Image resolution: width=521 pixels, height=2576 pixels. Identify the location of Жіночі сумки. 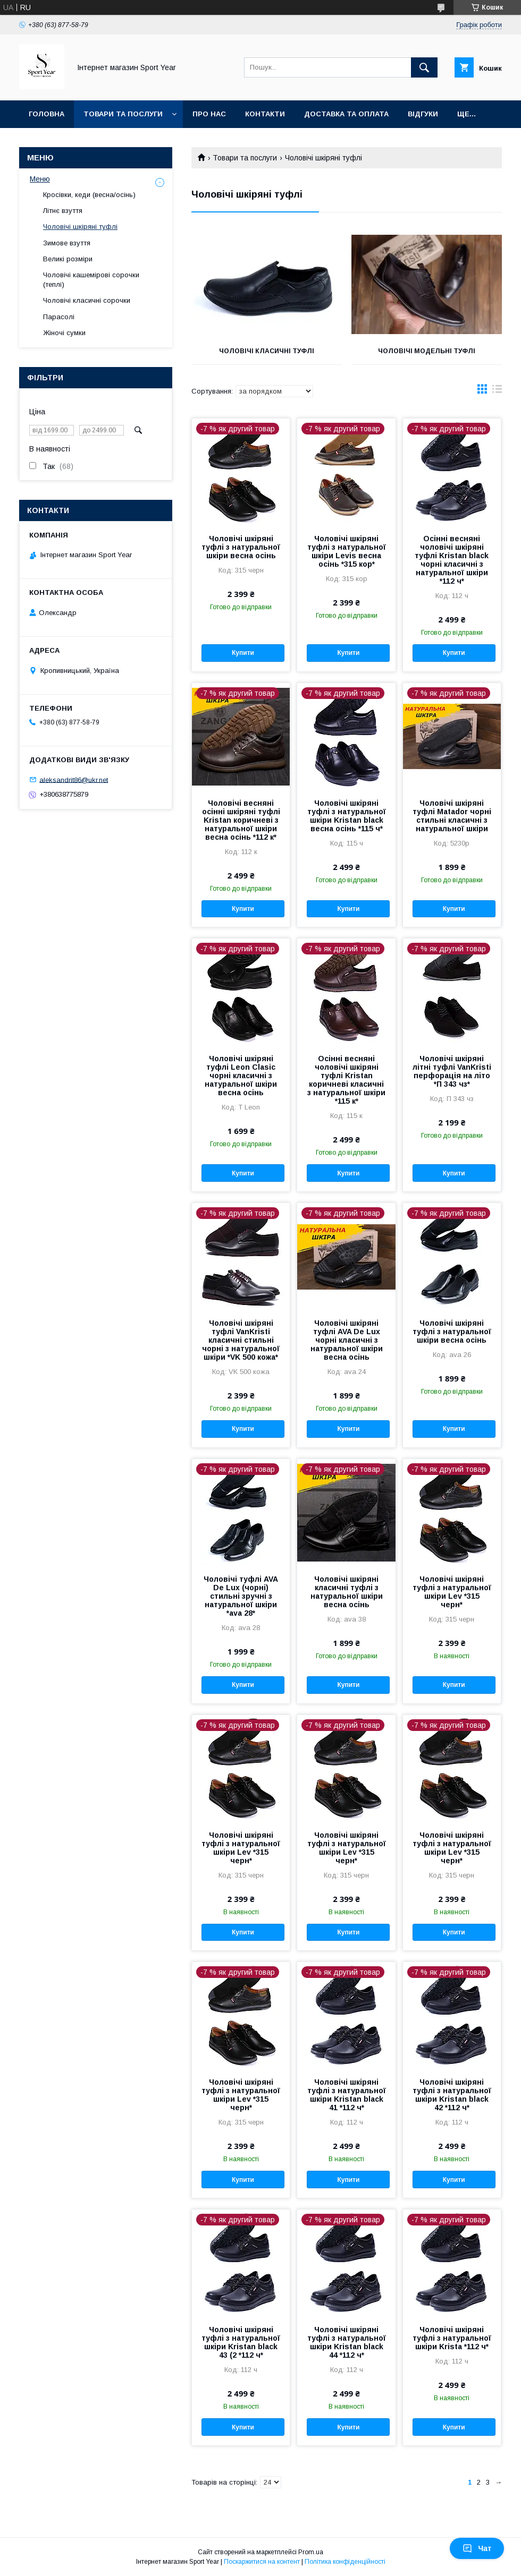
(64, 333).